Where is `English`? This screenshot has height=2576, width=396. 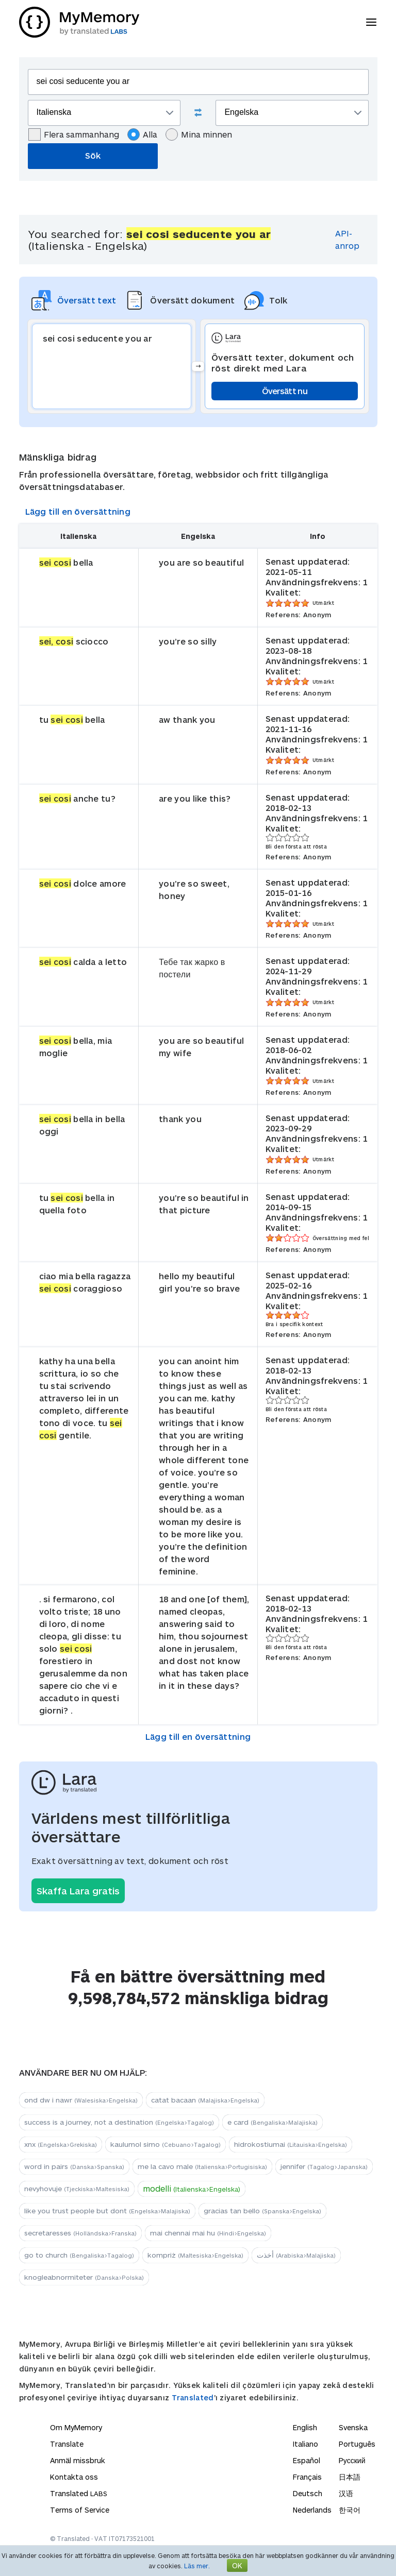 English is located at coordinates (305, 2427).